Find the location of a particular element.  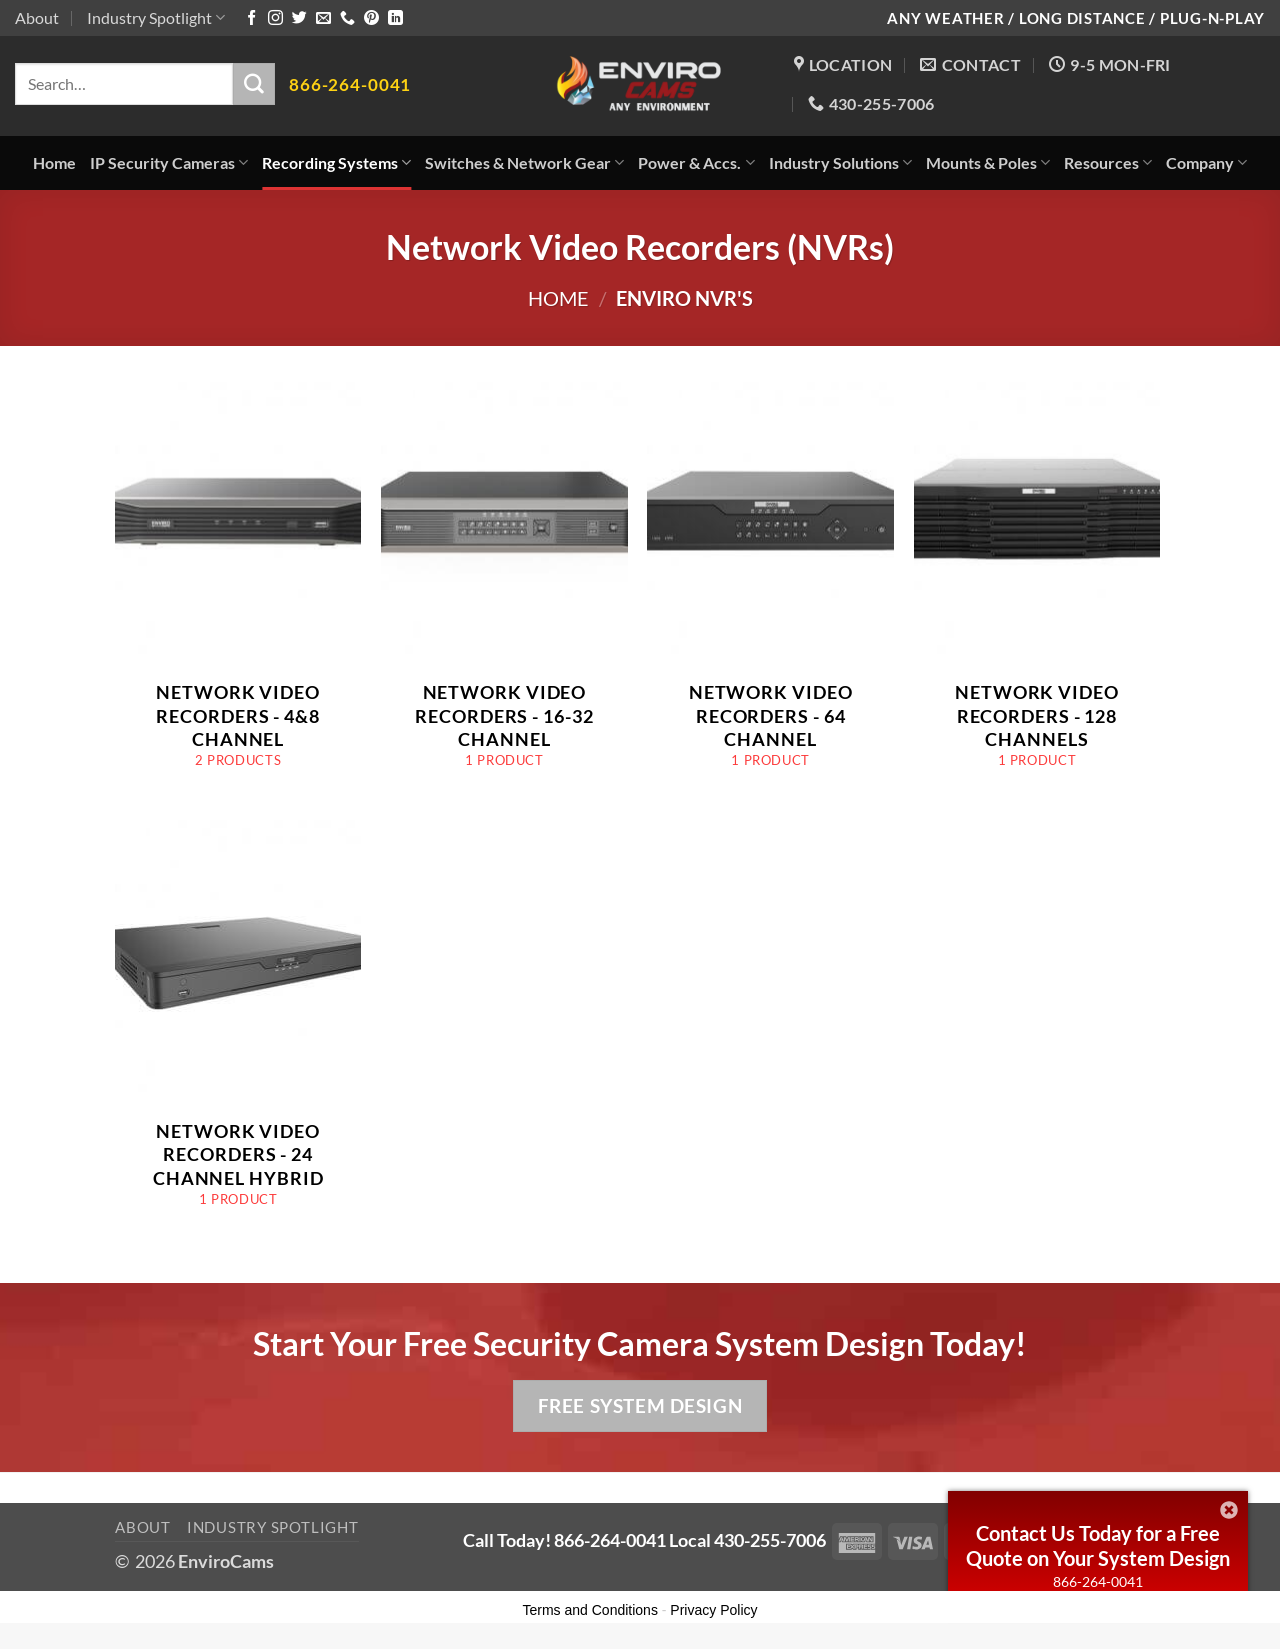

[Follow on Instagram] is located at coordinates (275, 18).